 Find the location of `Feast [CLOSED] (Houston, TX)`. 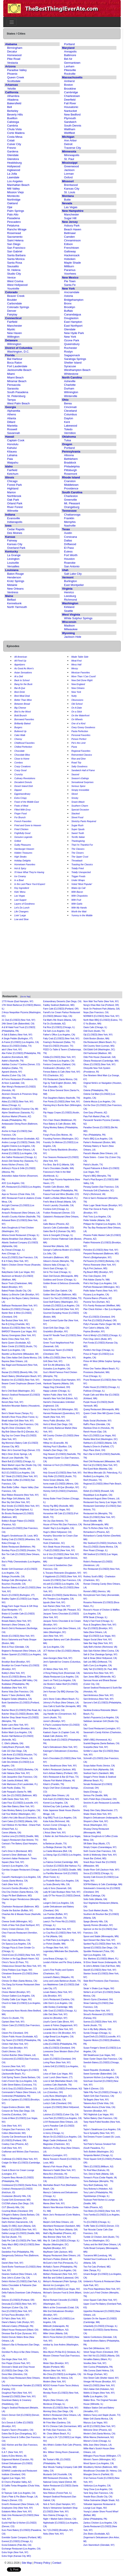

Feast [CLOSED] (Houston, TX) is located at coordinates (58, 1046).